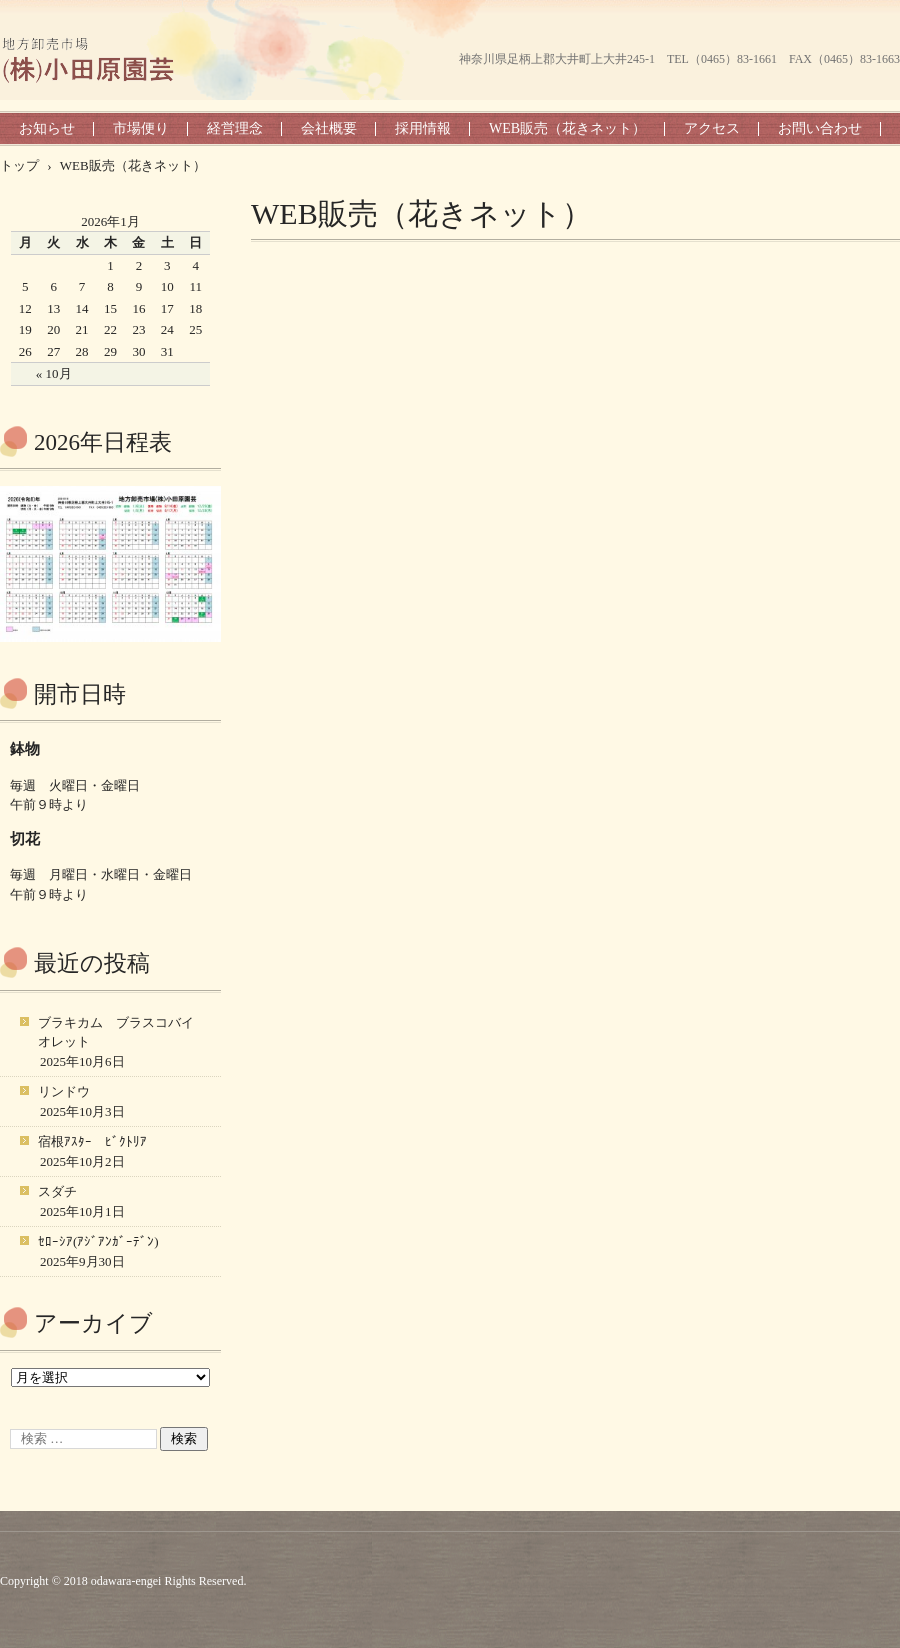  What do you see at coordinates (567, 128) in the screenshot?
I see `WEB販売（花きネット）` at bounding box center [567, 128].